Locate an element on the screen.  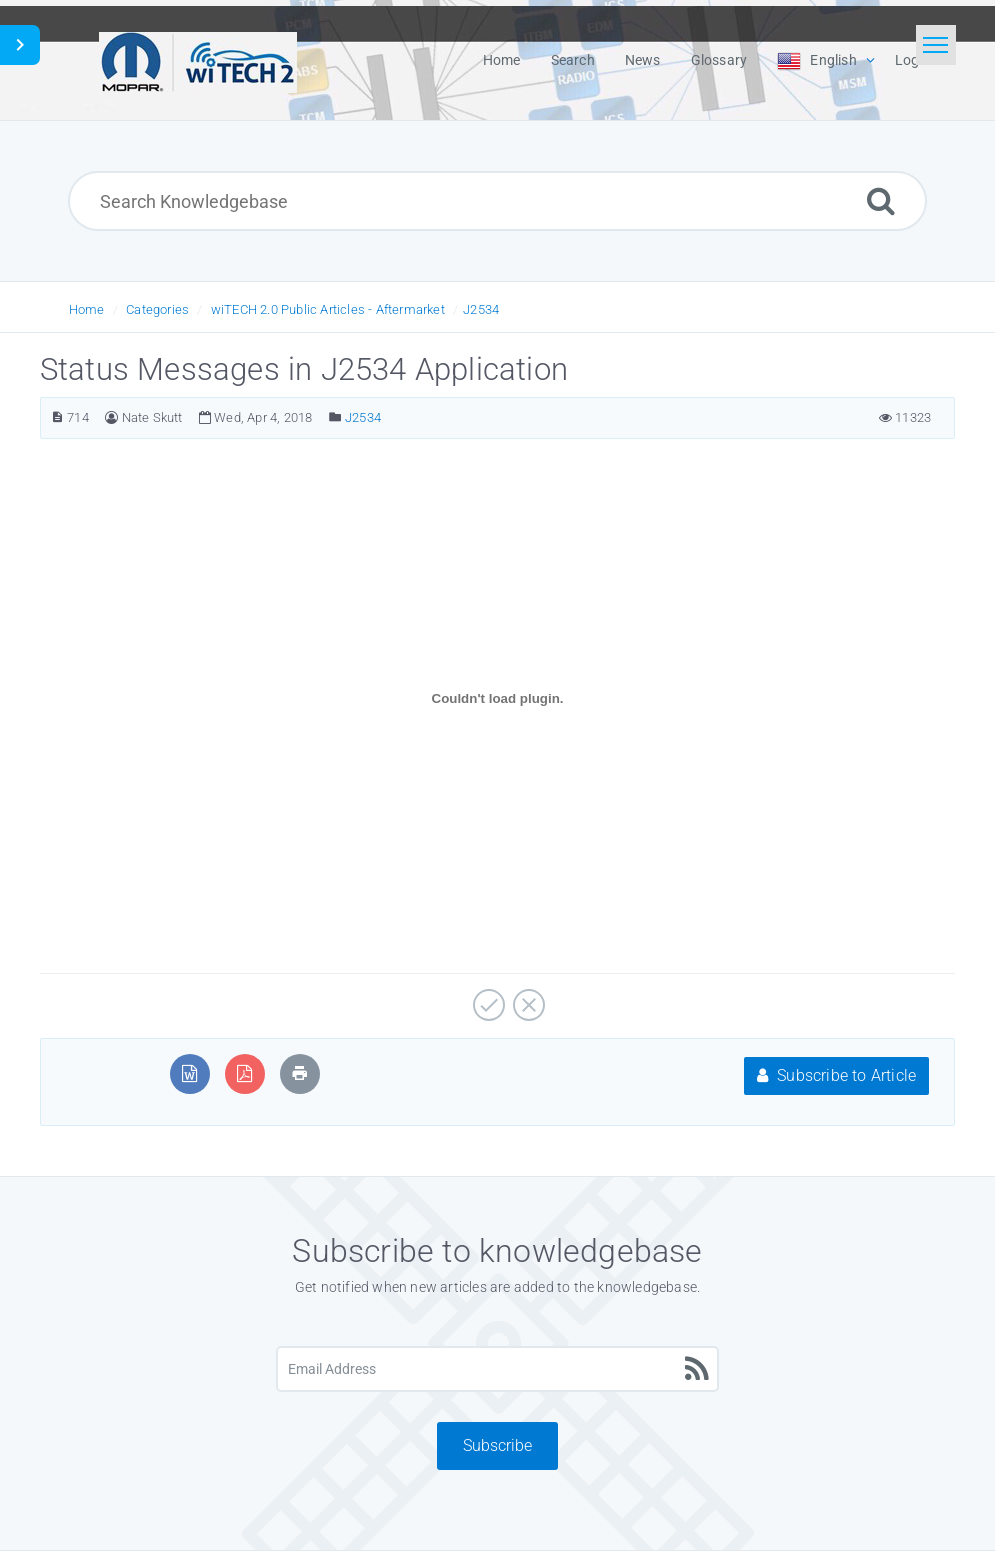
[Toggle navigation] is located at coordinates (936, 45).